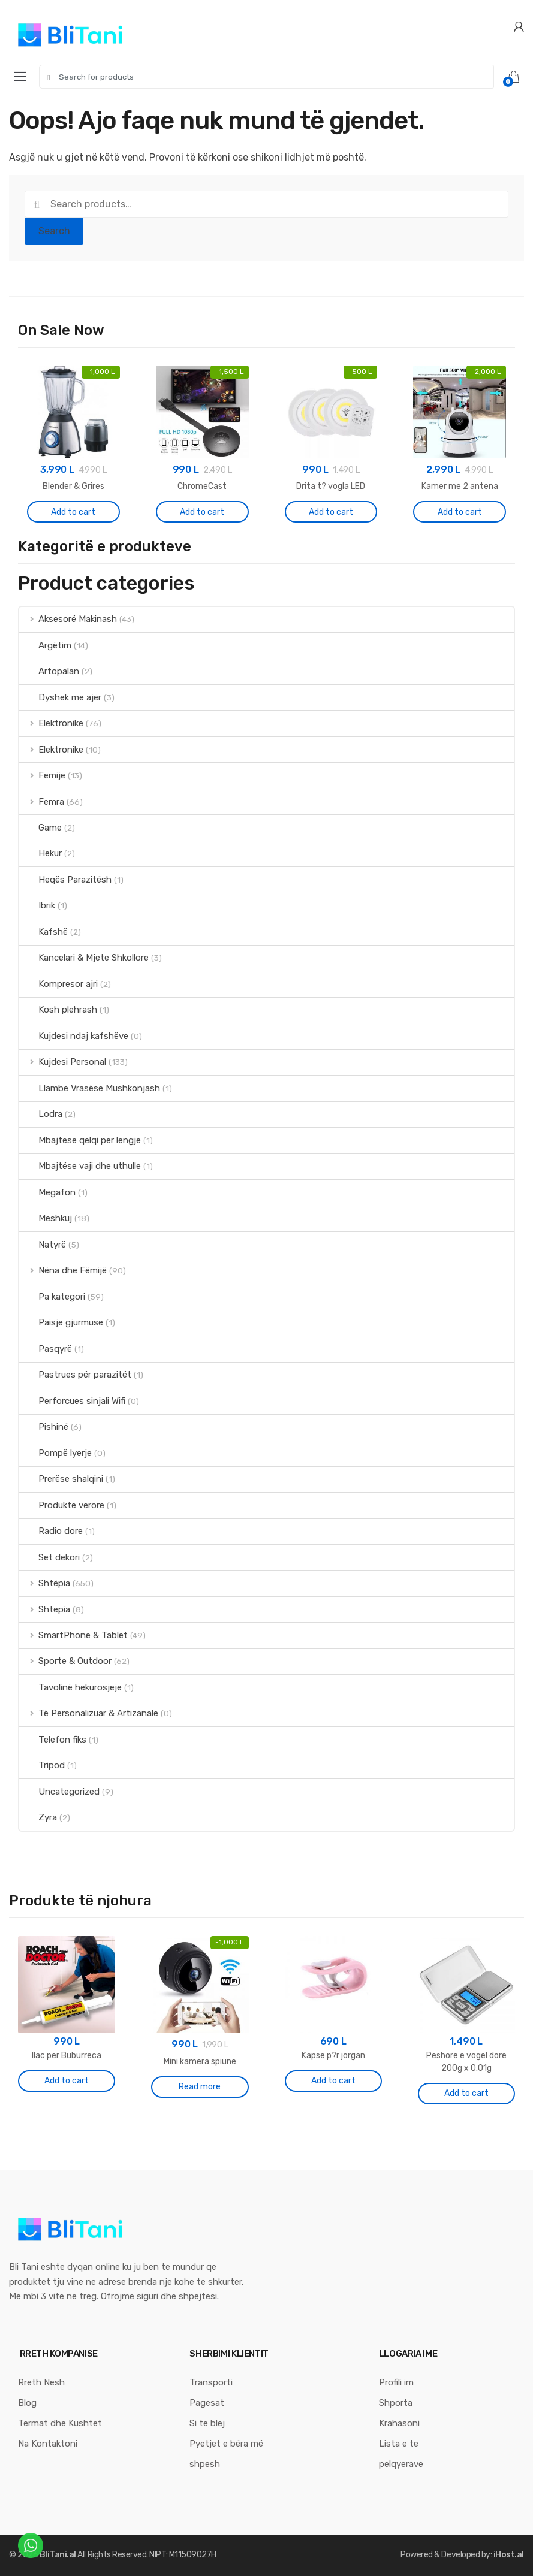  I want to click on Argëtim, so click(45, 645).